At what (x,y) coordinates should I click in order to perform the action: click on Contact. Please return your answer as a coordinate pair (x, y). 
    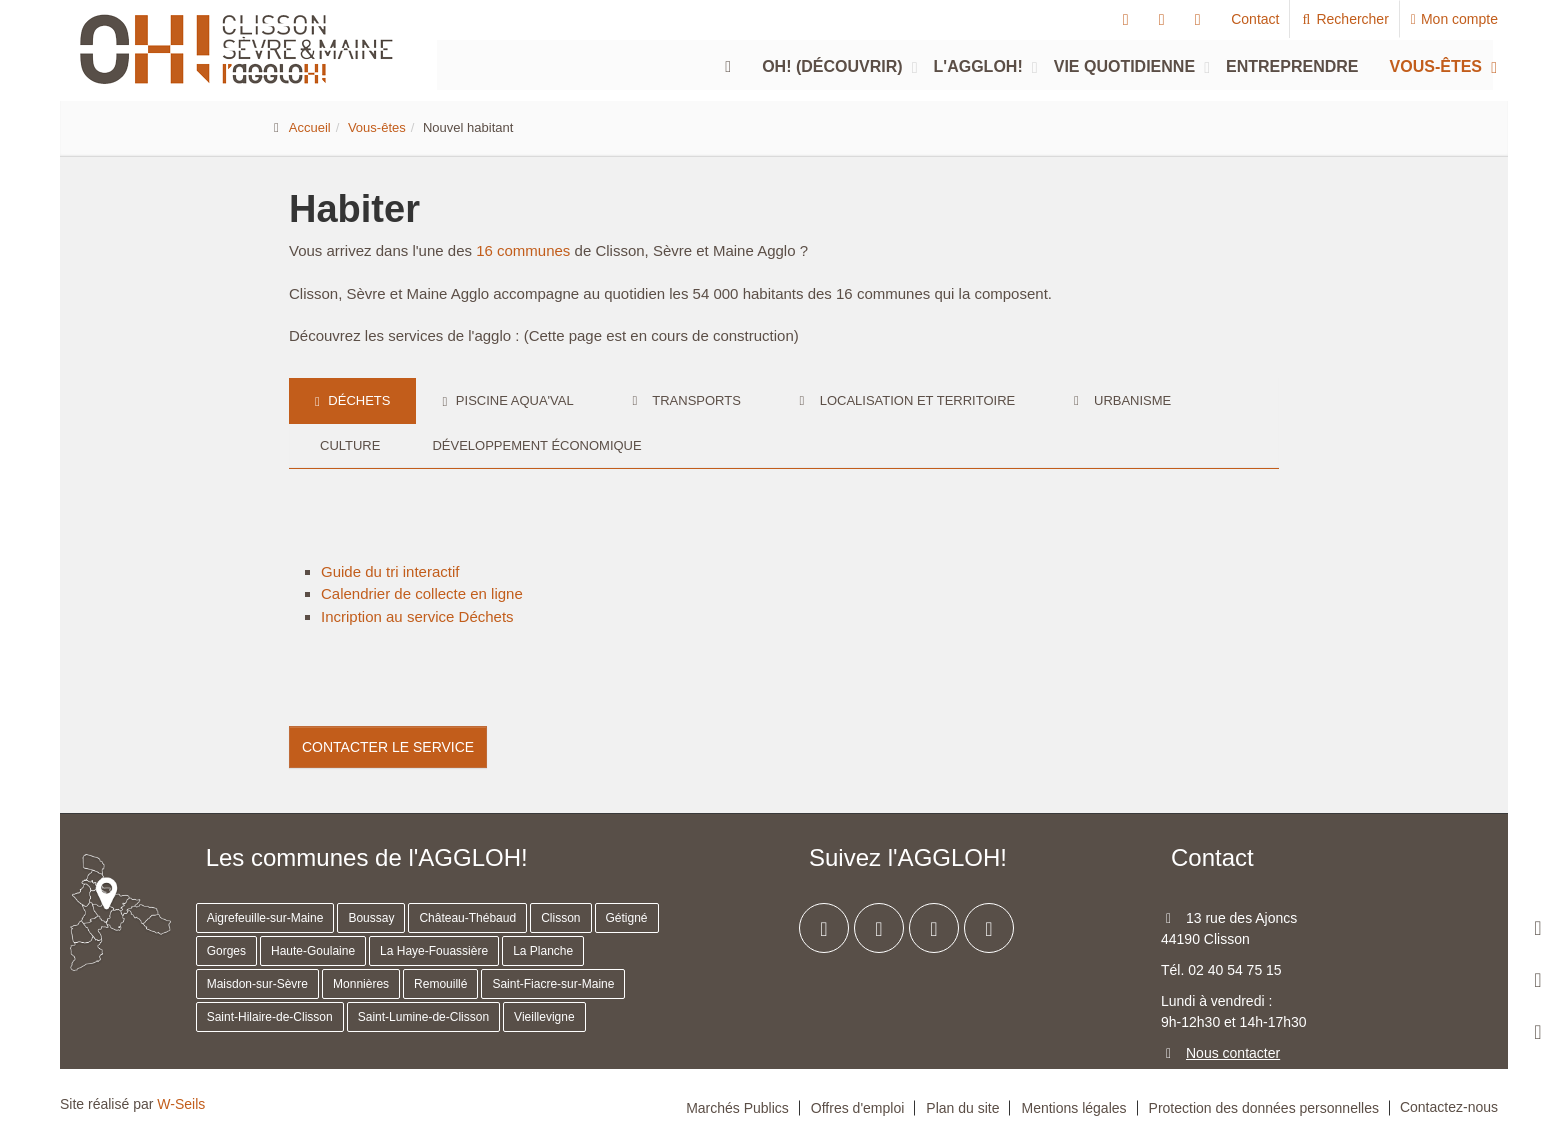
    Looking at the image, I should click on (1255, 19).